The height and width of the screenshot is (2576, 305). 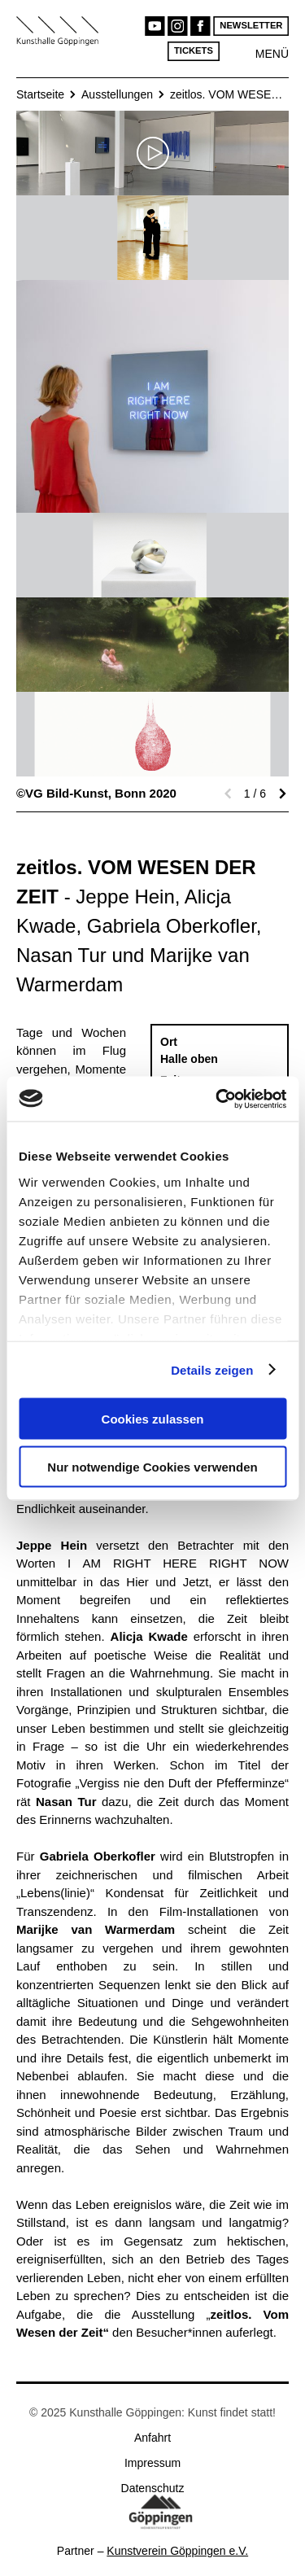 What do you see at coordinates (40, 94) in the screenshot?
I see `Startseite` at bounding box center [40, 94].